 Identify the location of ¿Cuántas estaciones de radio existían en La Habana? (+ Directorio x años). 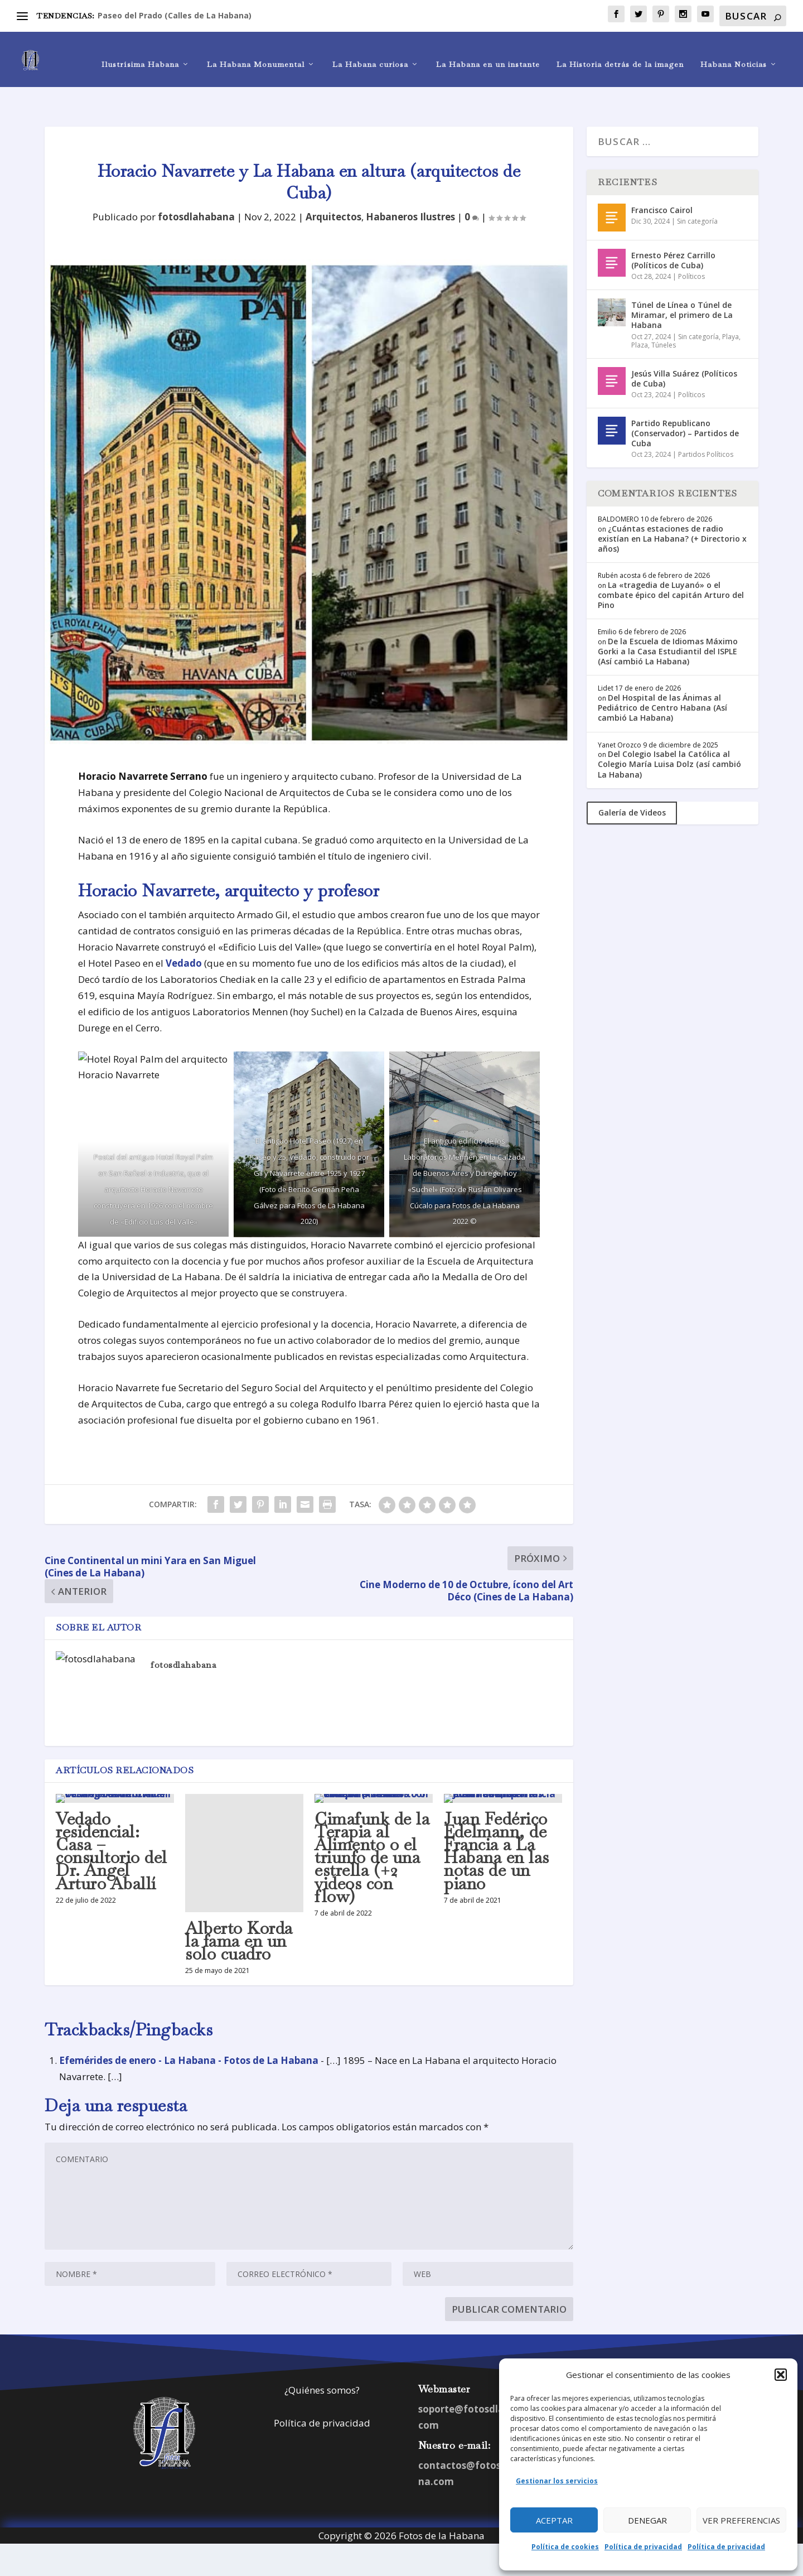
(672, 510).